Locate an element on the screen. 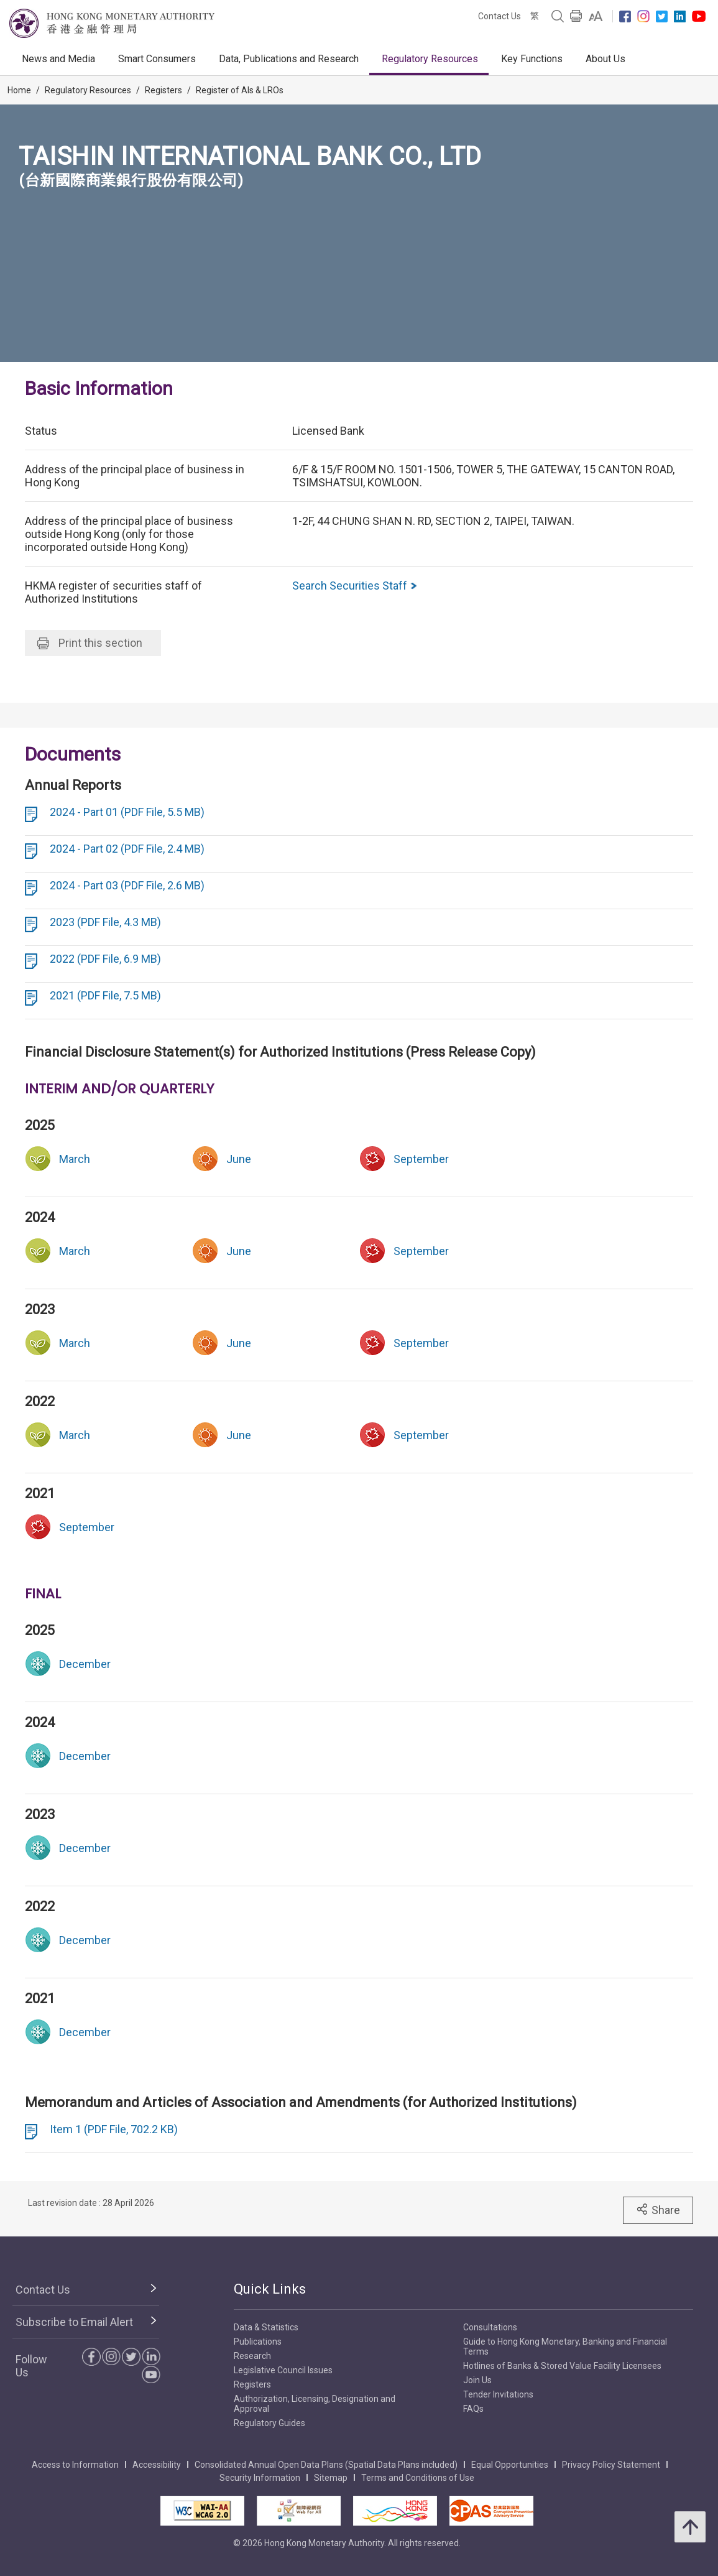 This screenshot has width=718, height=2576. News and Media is located at coordinates (58, 59).